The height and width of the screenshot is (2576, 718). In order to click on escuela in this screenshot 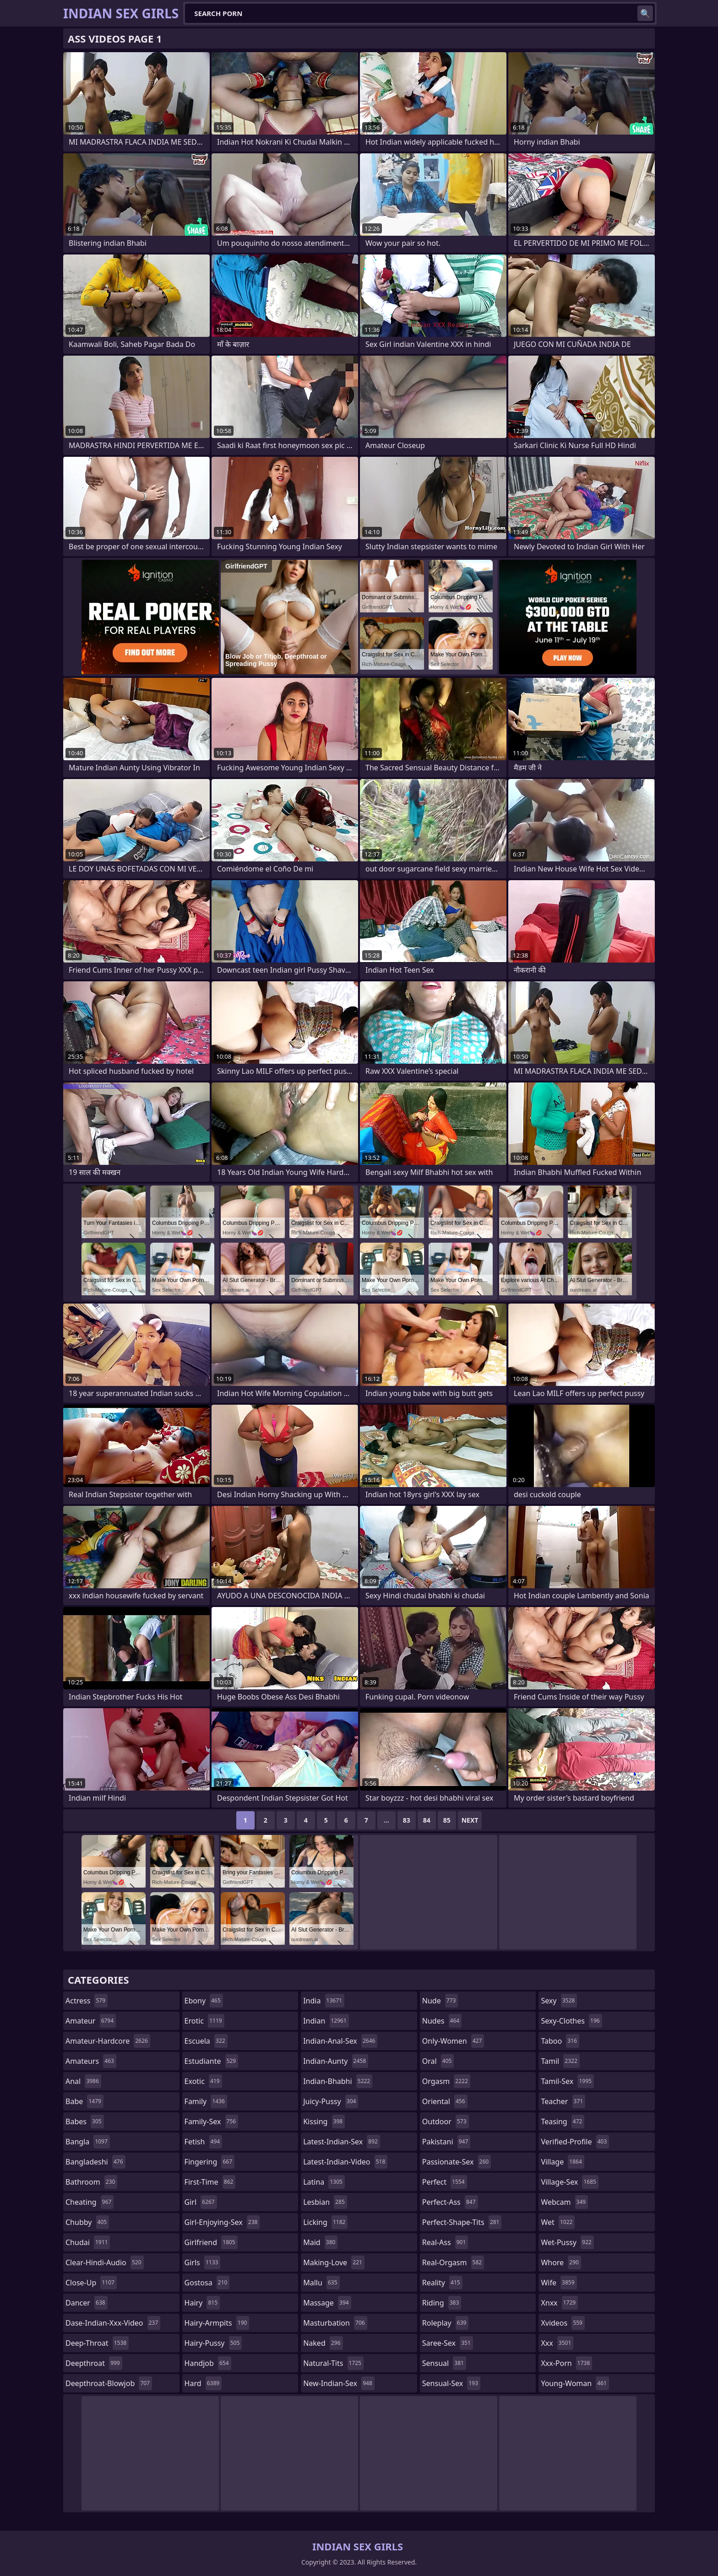, I will do `click(206, 2041)`.